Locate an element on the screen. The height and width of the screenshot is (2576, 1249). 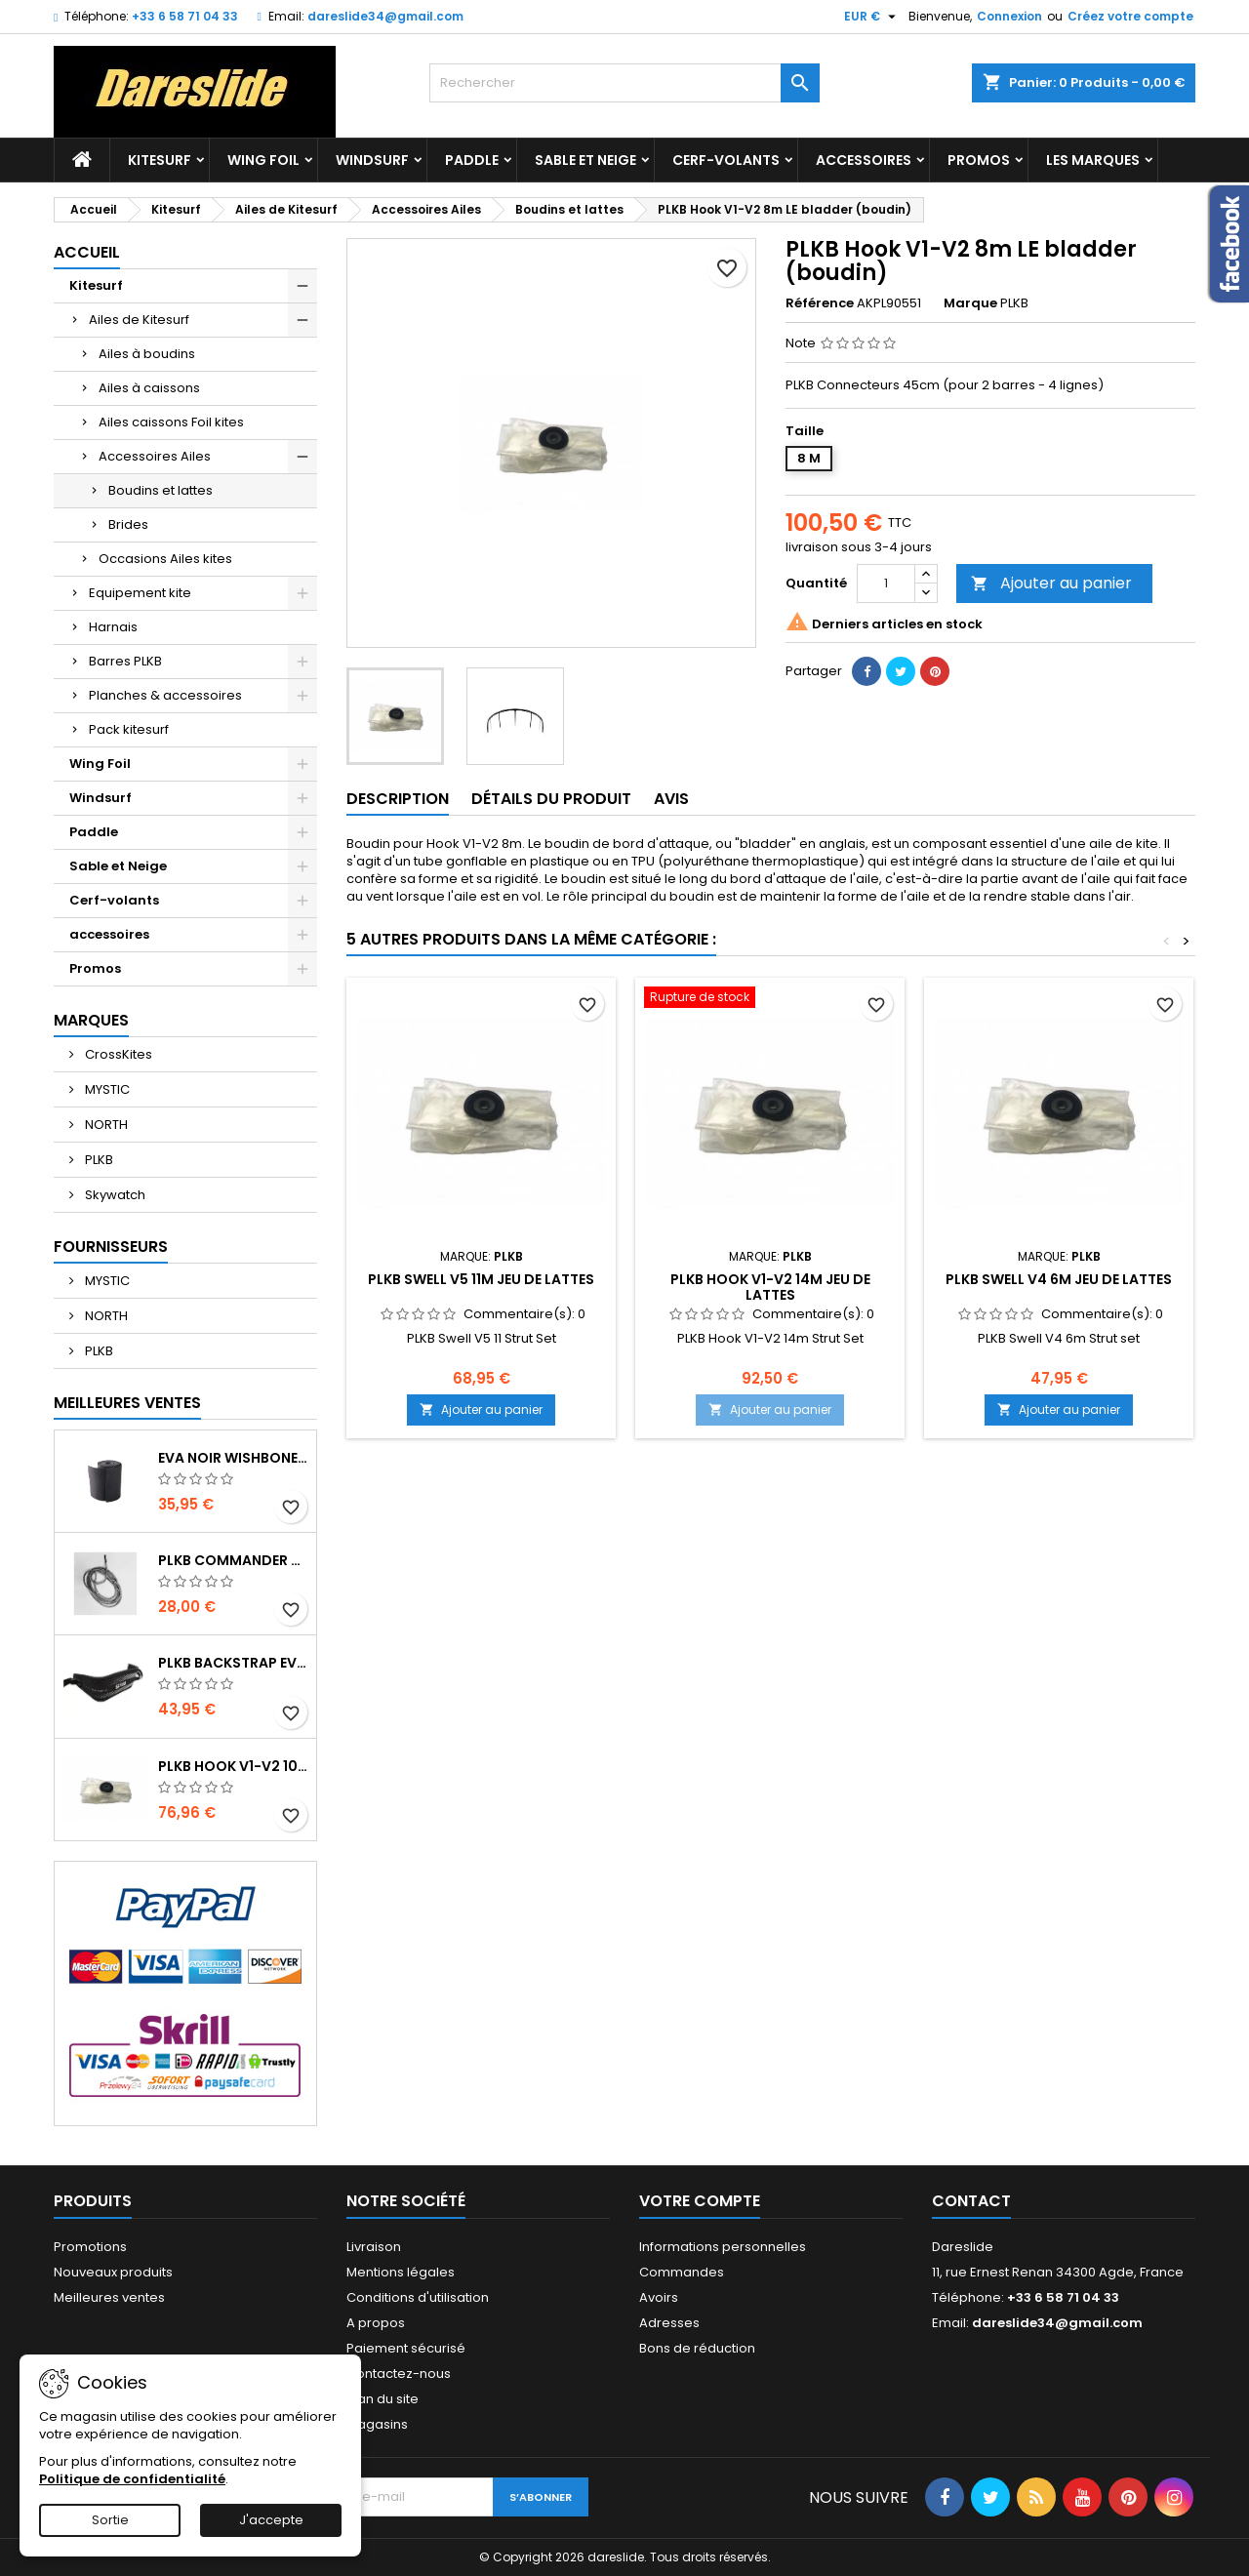
Occasions Ailes kites is located at coordinates (165, 558).